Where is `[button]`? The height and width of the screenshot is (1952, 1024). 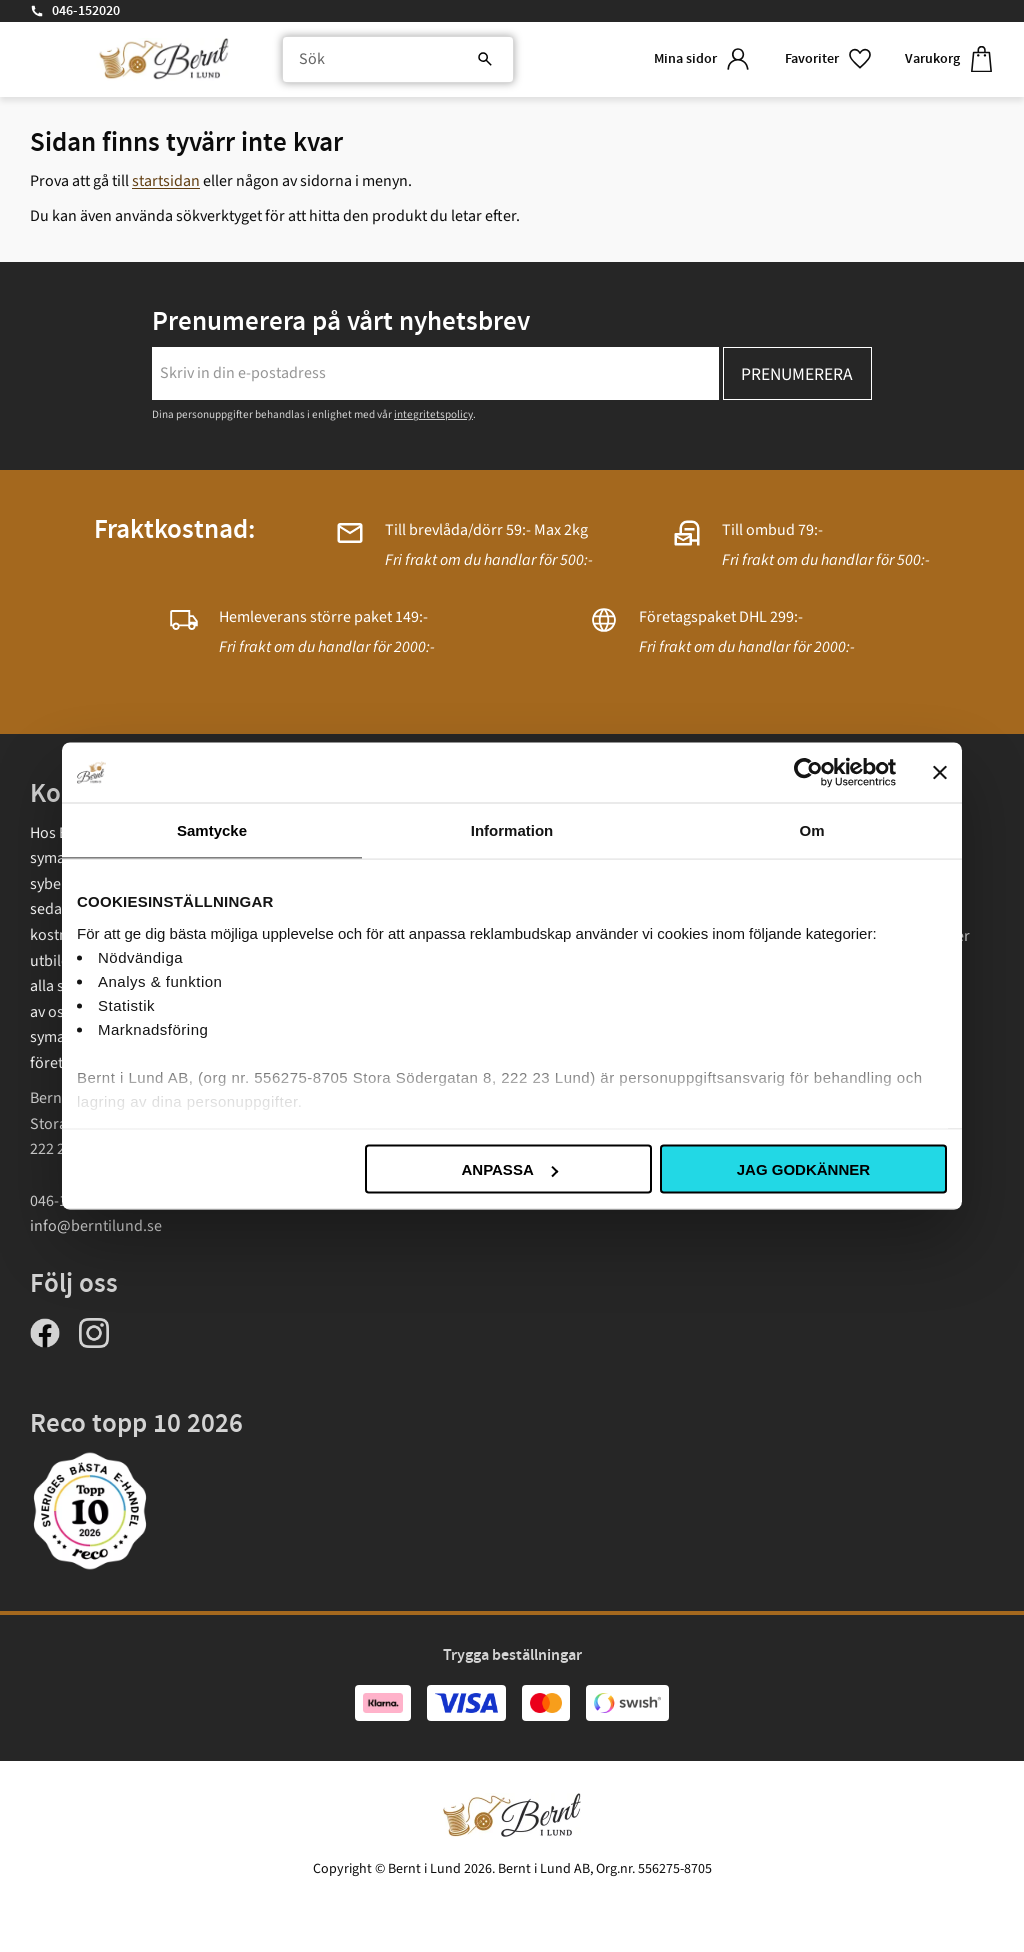 [button] is located at coordinates (829, 59).